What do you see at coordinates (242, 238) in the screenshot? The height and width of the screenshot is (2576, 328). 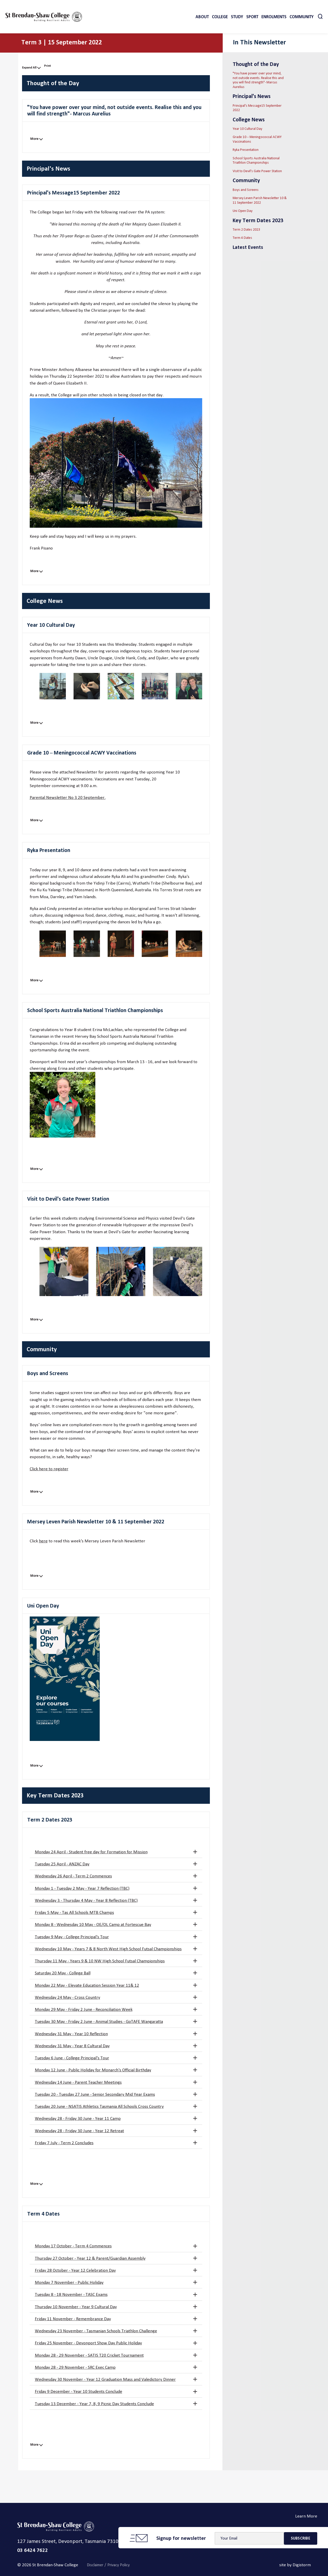 I see `Term 4 Dates` at bounding box center [242, 238].